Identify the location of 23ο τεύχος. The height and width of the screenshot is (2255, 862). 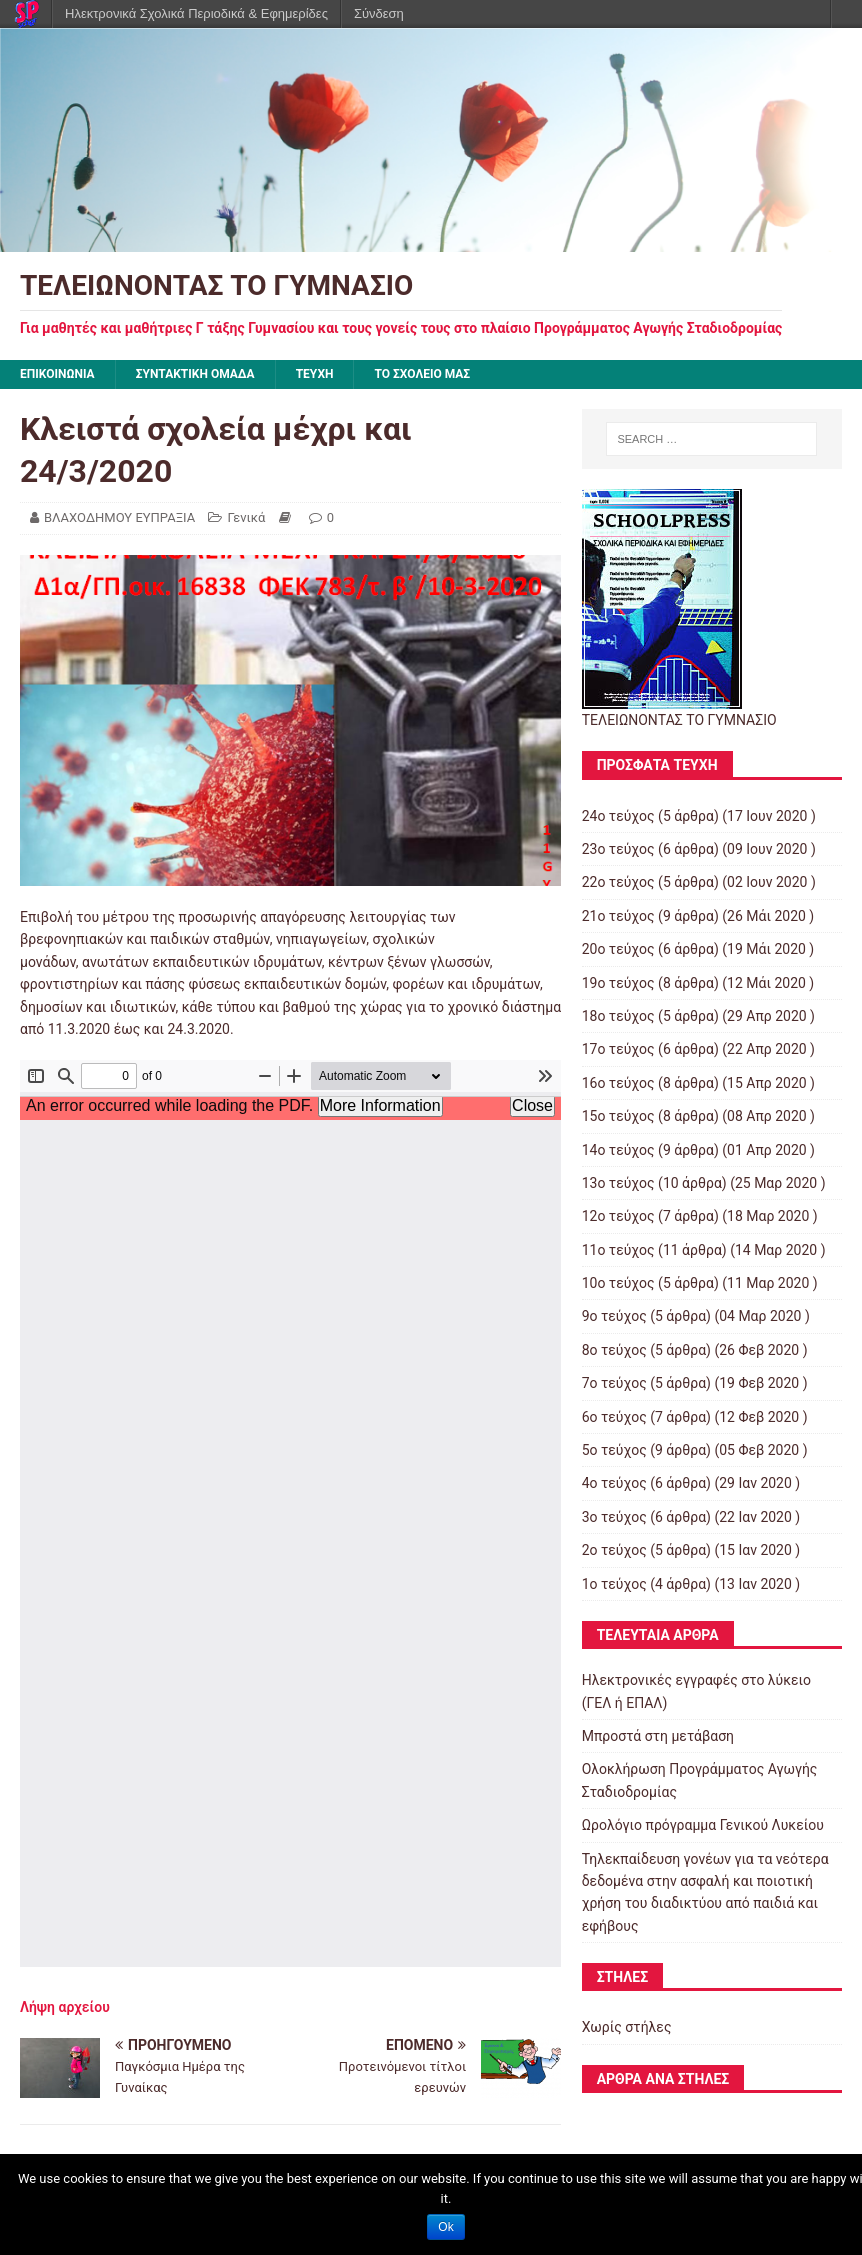
(618, 849).